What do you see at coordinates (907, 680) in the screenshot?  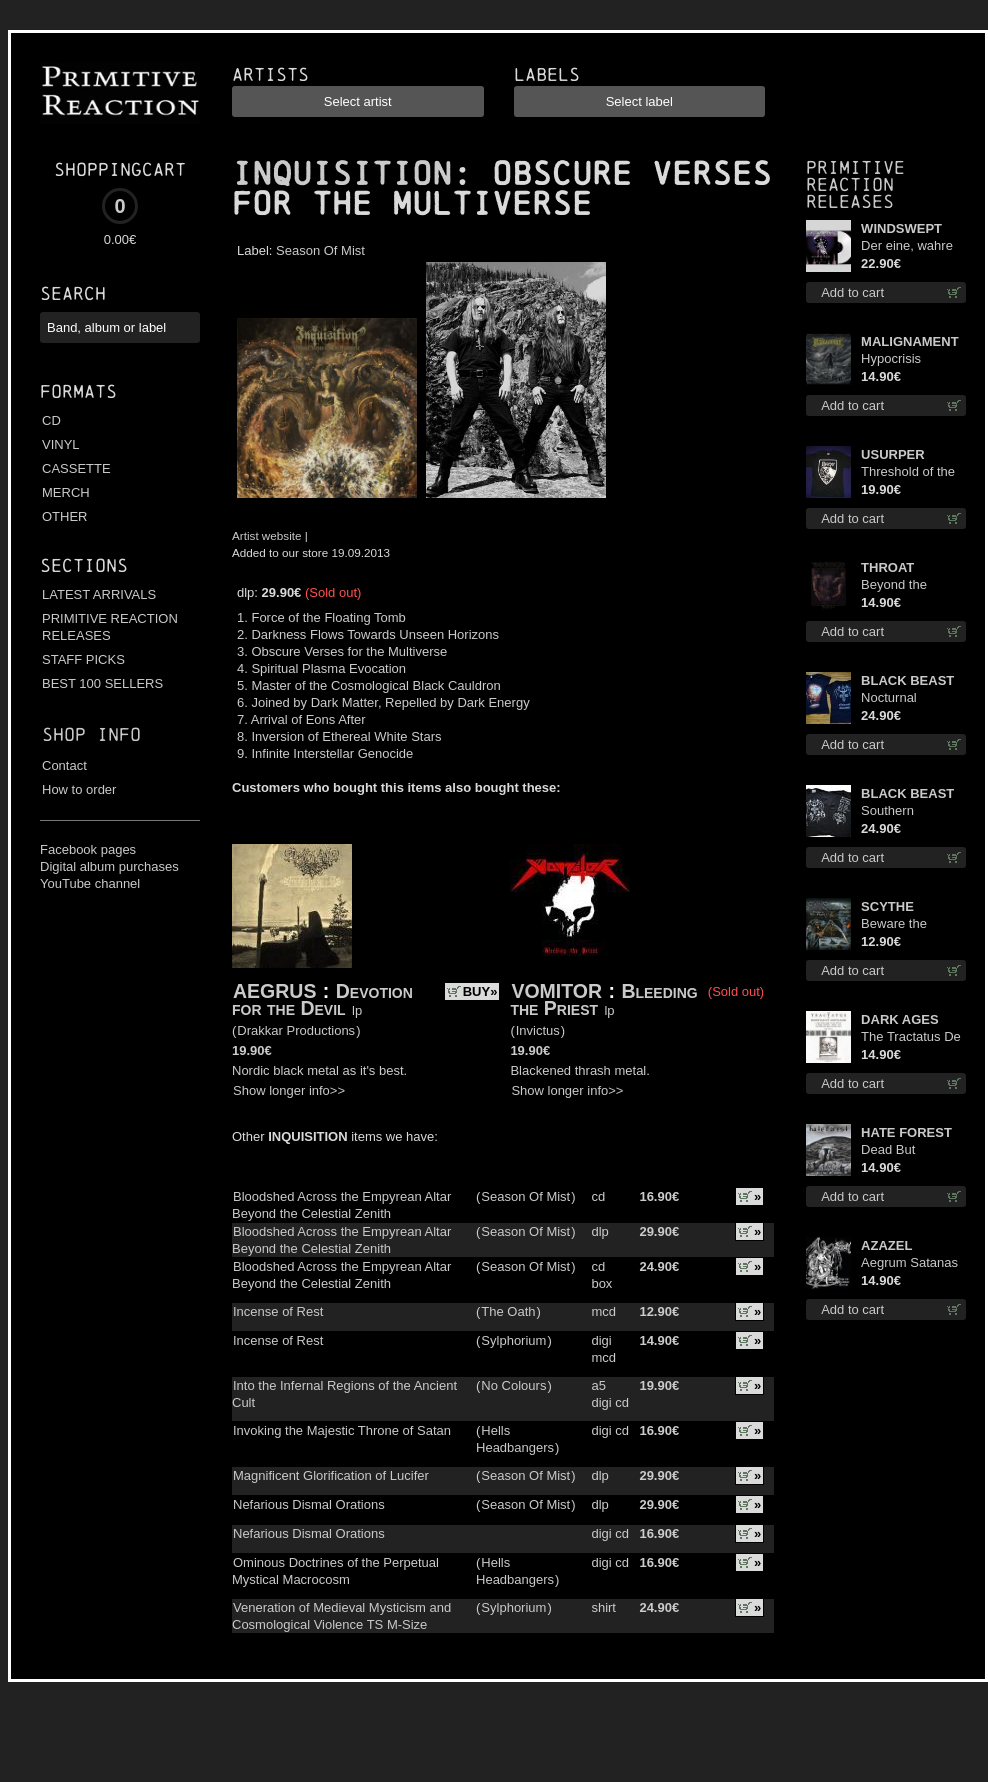 I see `BLACK BEAST` at bounding box center [907, 680].